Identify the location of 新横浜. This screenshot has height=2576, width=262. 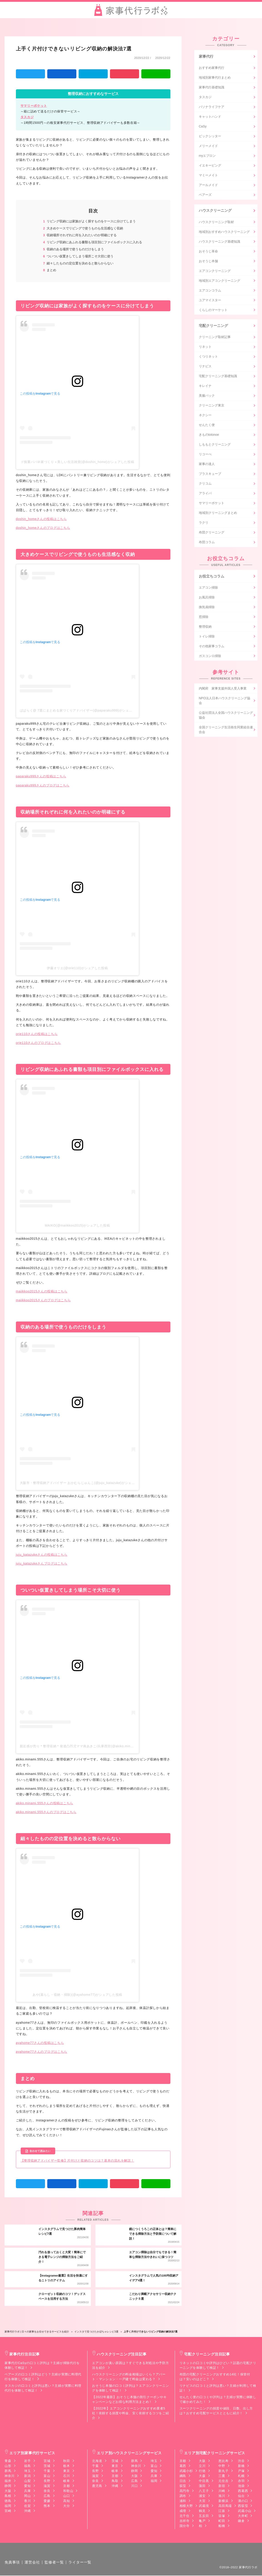
(223, 2500).